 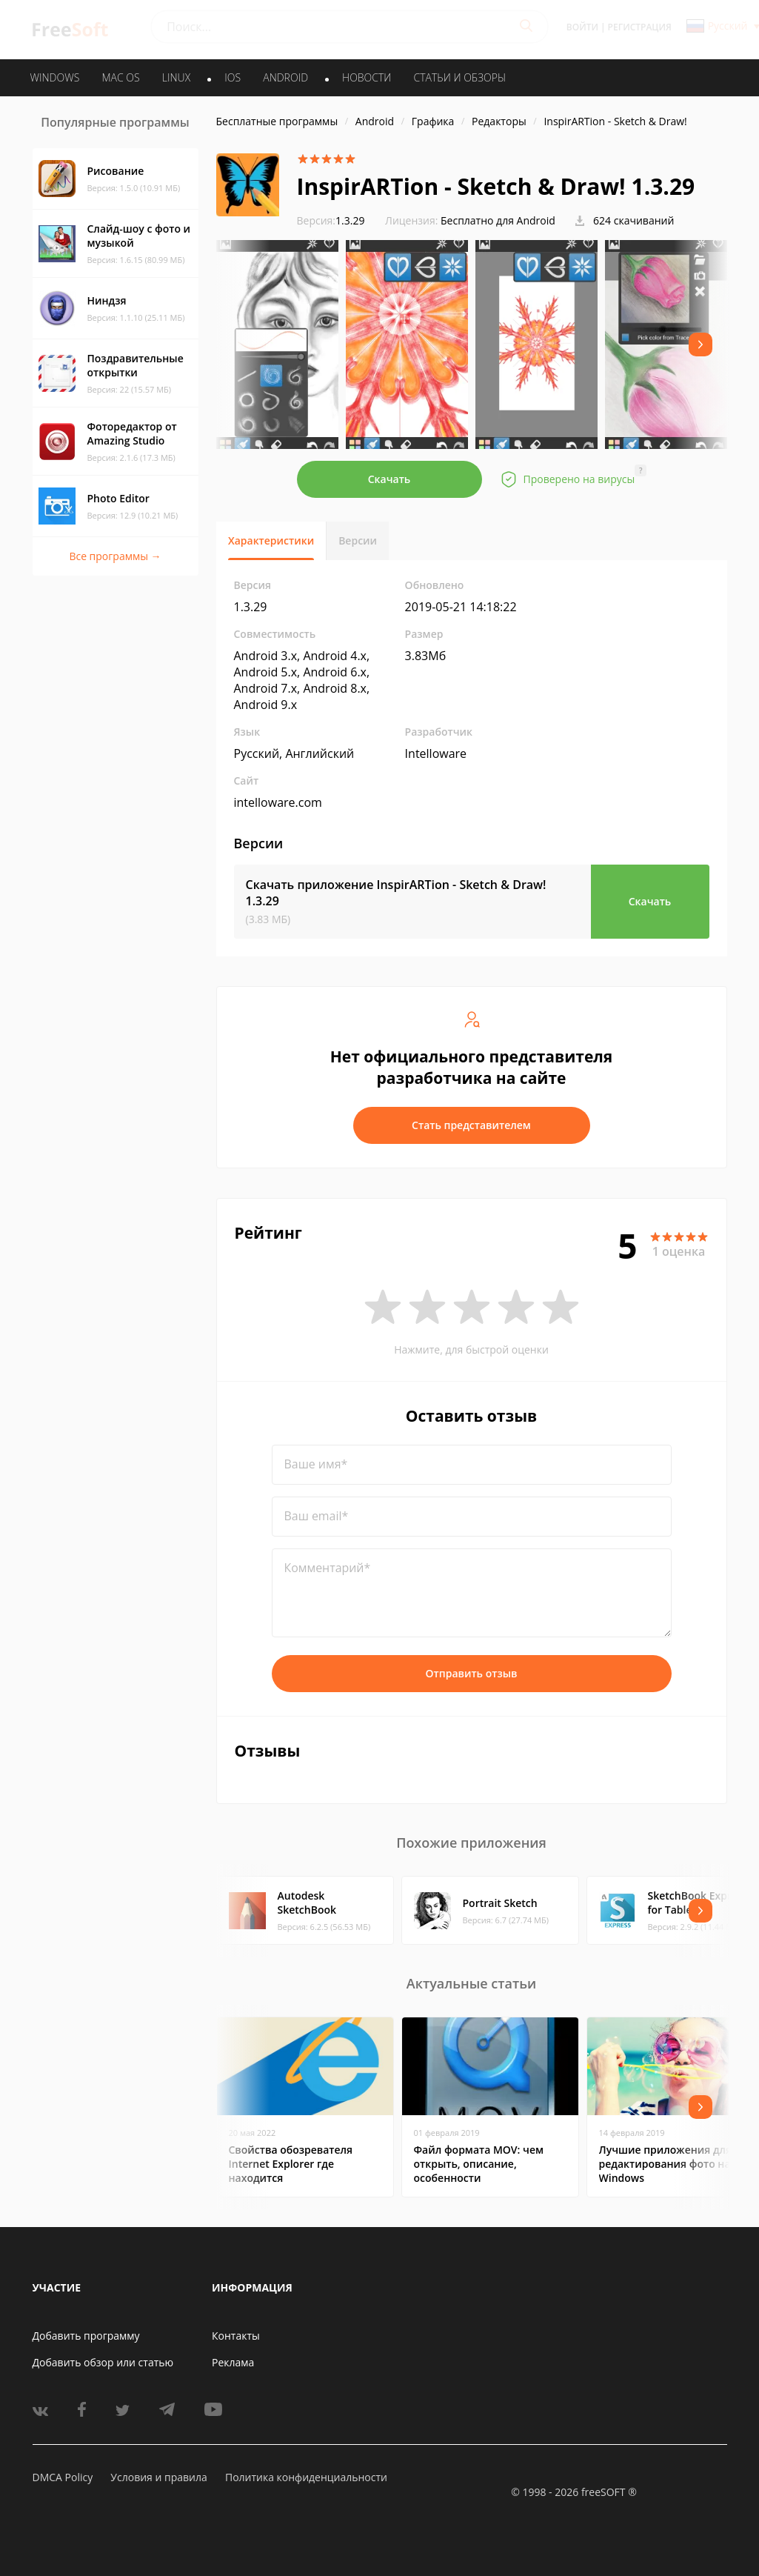 I want to click on 1.3.29, so click(x=331, y=220).